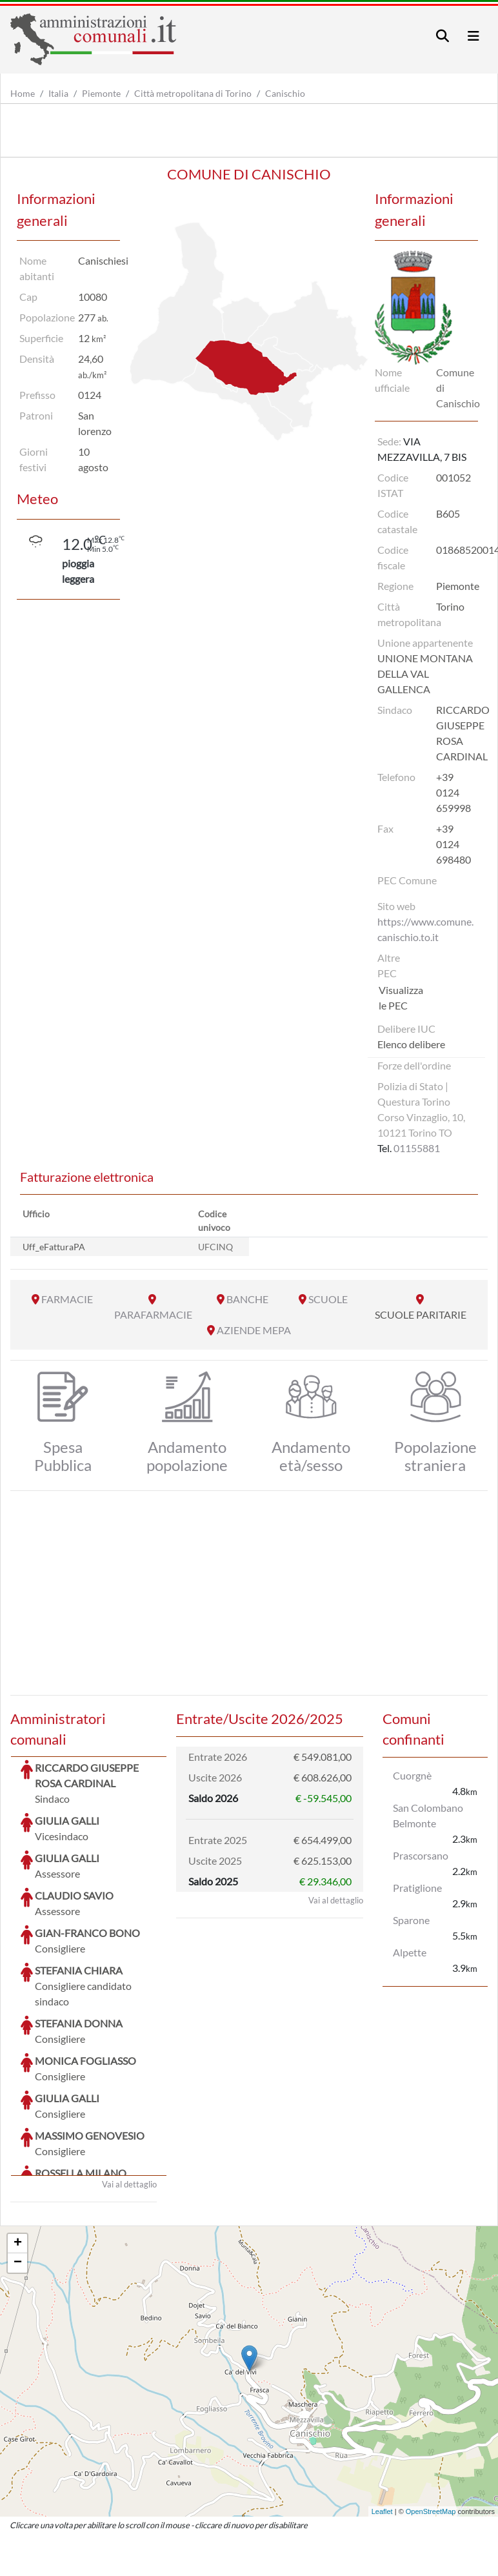  I want to click on Prascorsano, so click(420, 1855).